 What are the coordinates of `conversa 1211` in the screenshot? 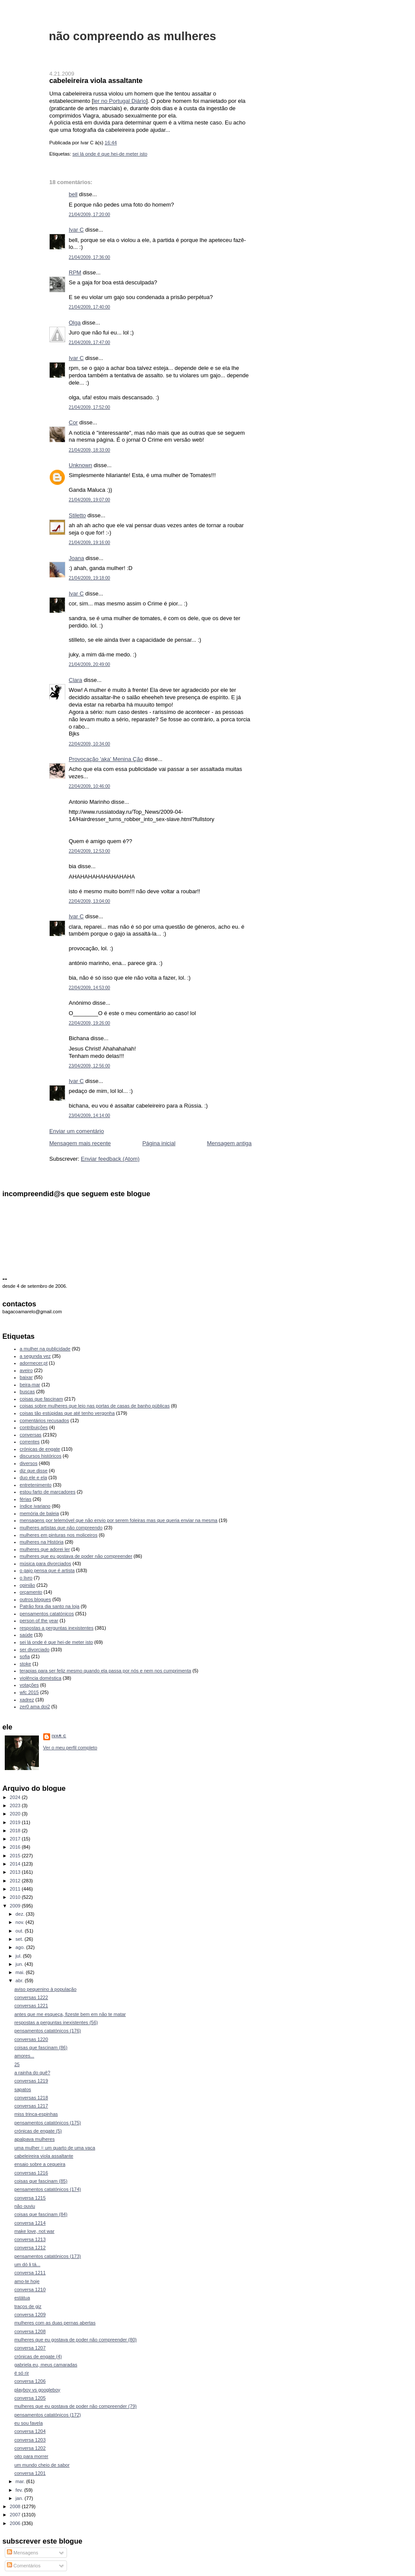 It's located at (29, 2272).